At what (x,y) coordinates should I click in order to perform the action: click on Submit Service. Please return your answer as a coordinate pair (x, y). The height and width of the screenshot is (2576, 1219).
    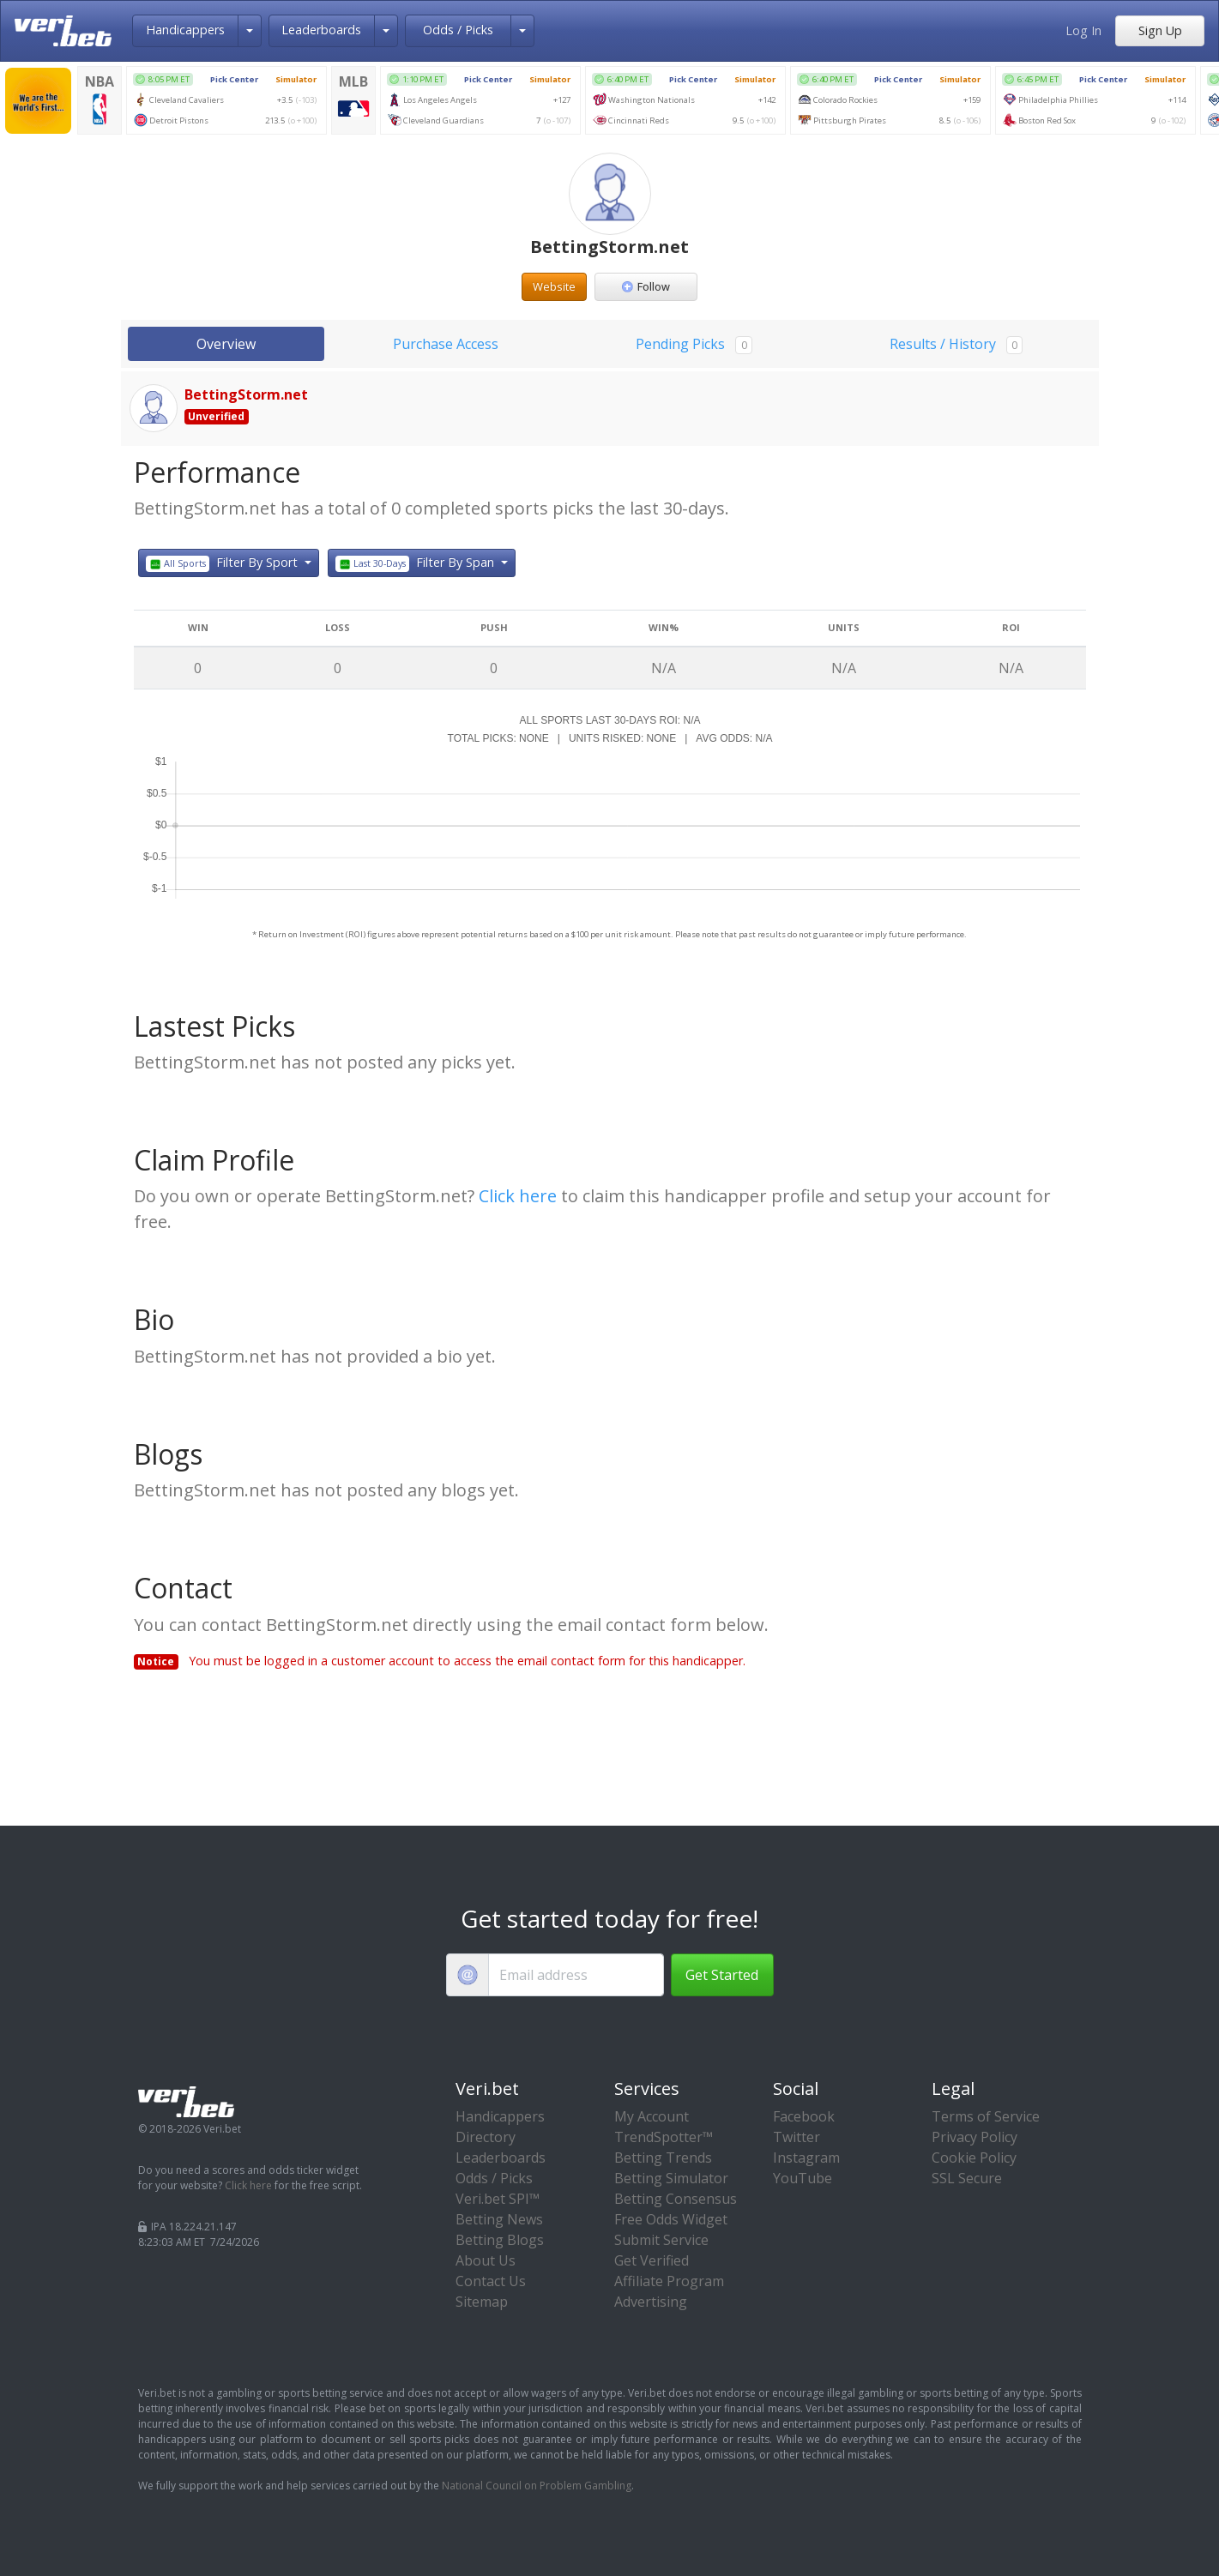
    Looking at the image, I should click on (661, 2239).